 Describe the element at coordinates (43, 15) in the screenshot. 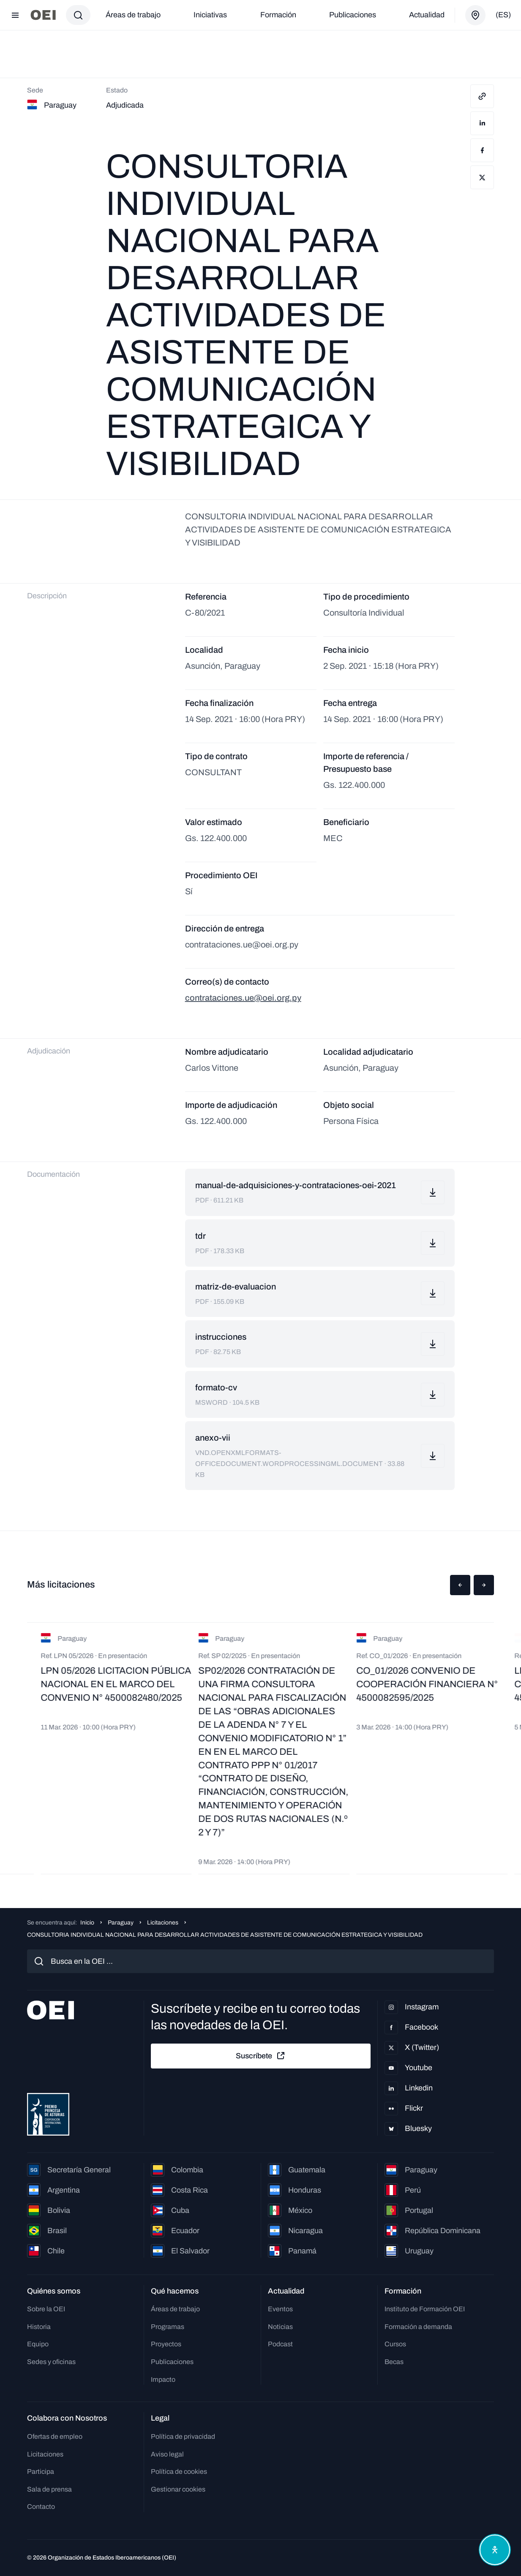

I see `[Ir a la página principal]` at that location.